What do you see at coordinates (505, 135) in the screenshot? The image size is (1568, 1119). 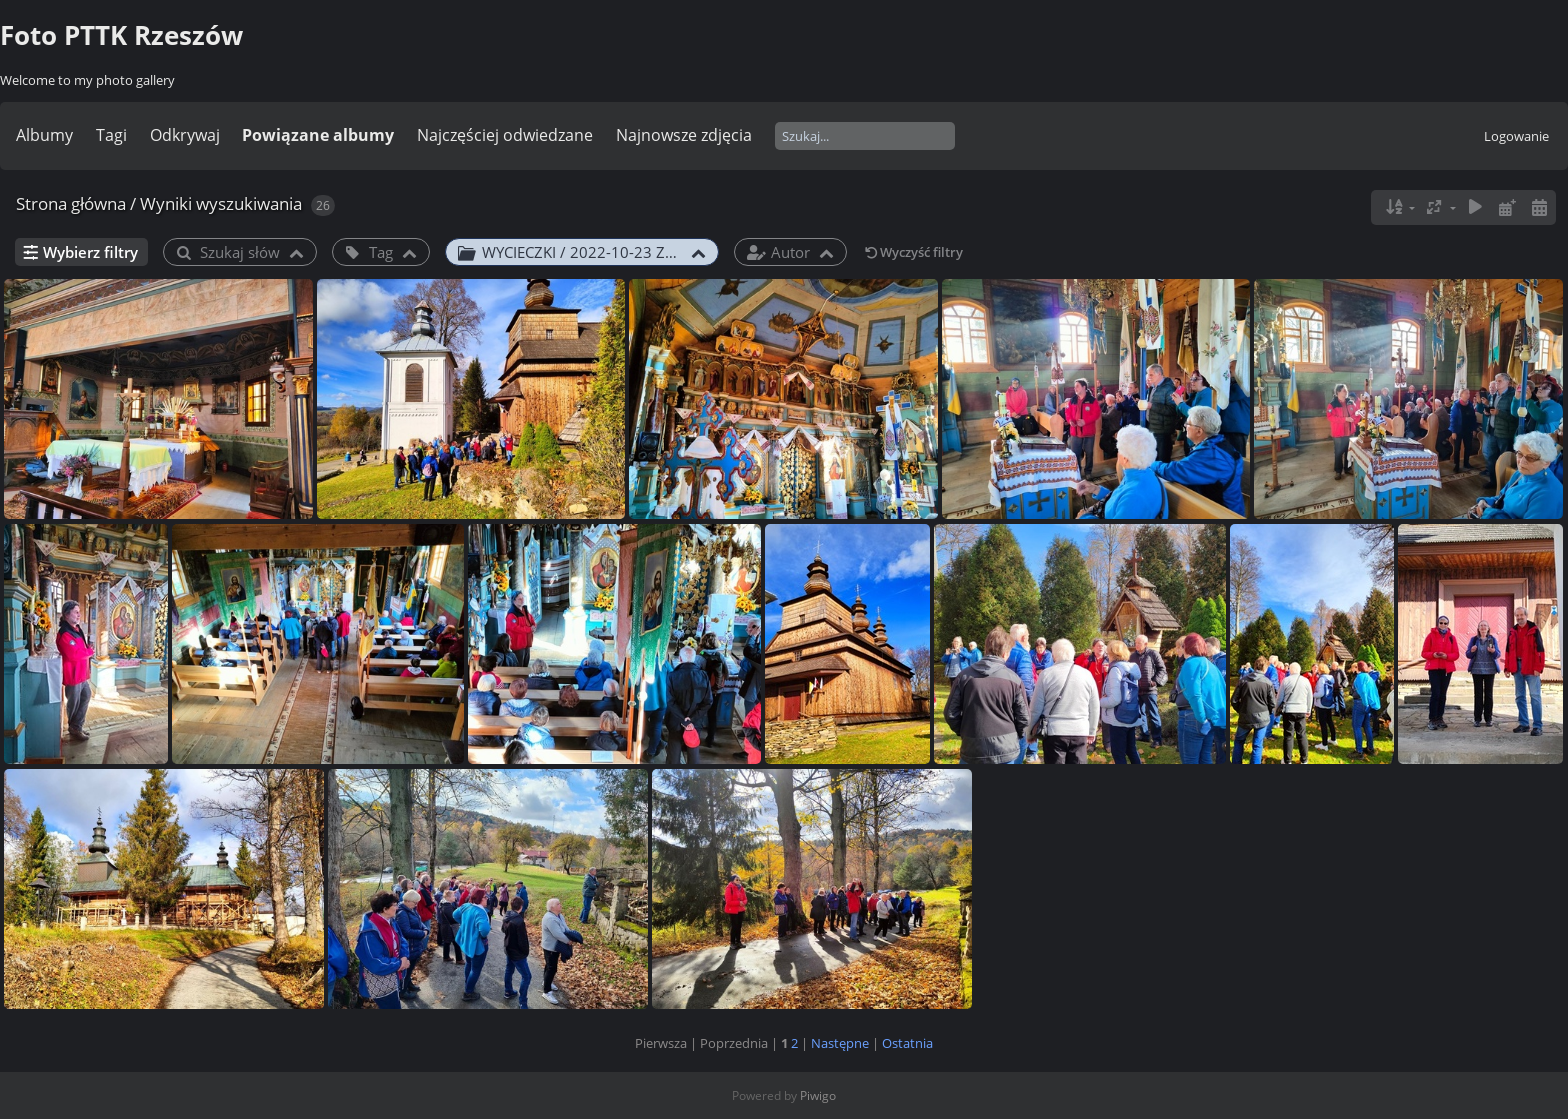 I see `Najczęściej odwiedzane` at bounding box center [505, 135].